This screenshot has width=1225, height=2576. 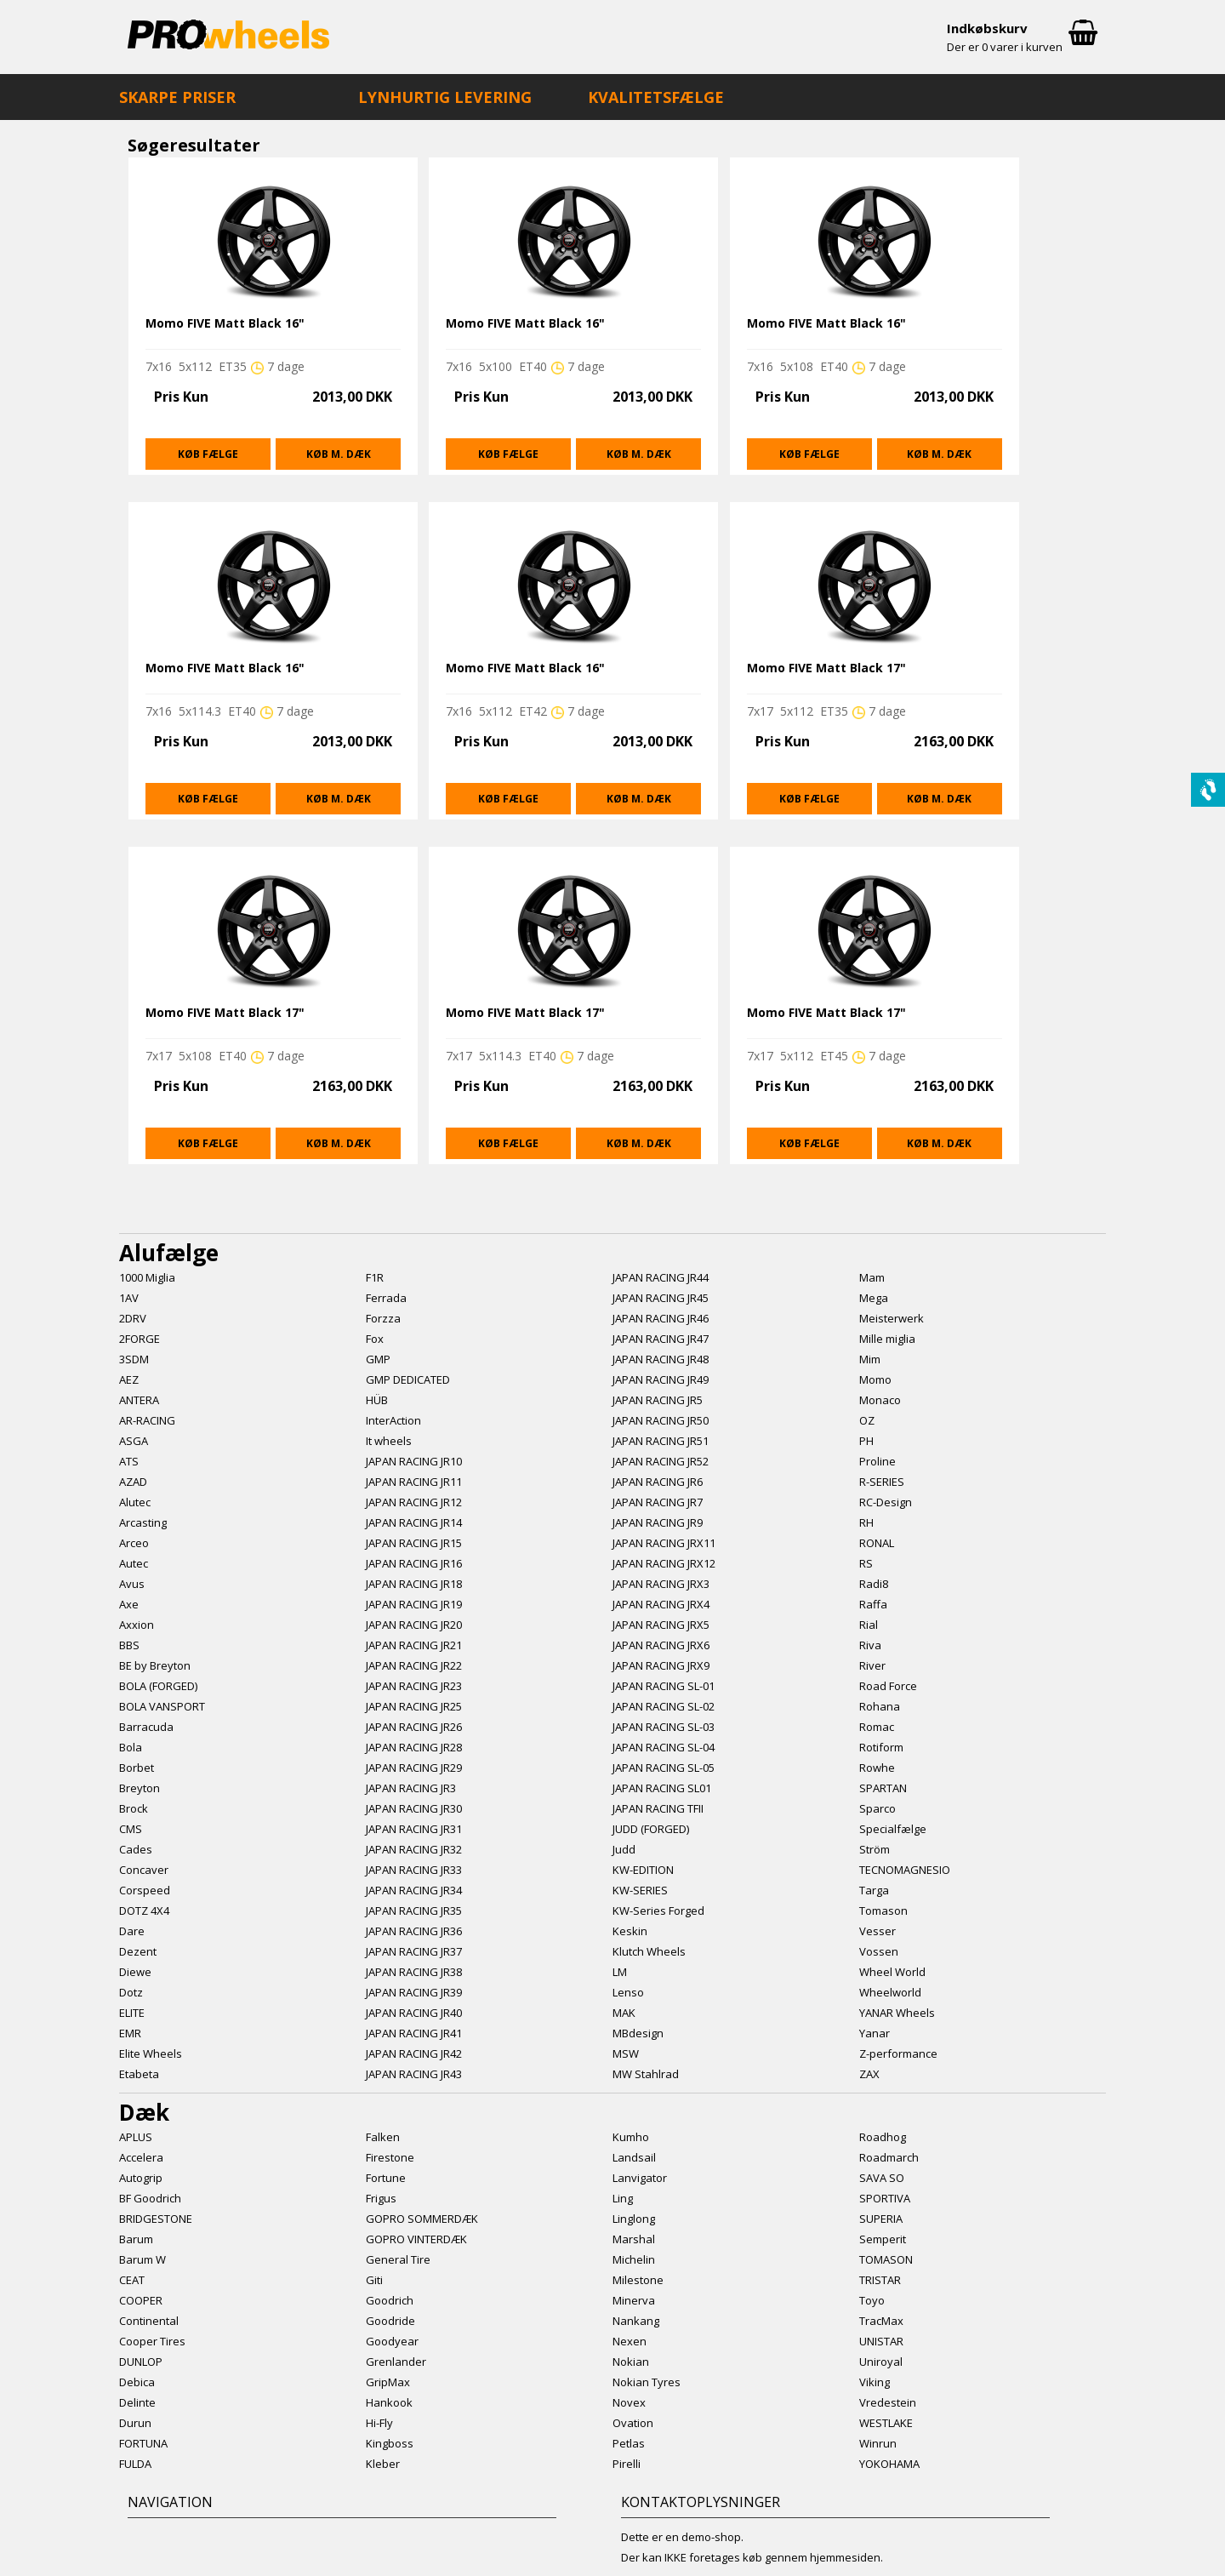 What do you see at coordinates (142, 2259) in the screenshot?
I see `Barum W` at bounding box center [142, 2259].